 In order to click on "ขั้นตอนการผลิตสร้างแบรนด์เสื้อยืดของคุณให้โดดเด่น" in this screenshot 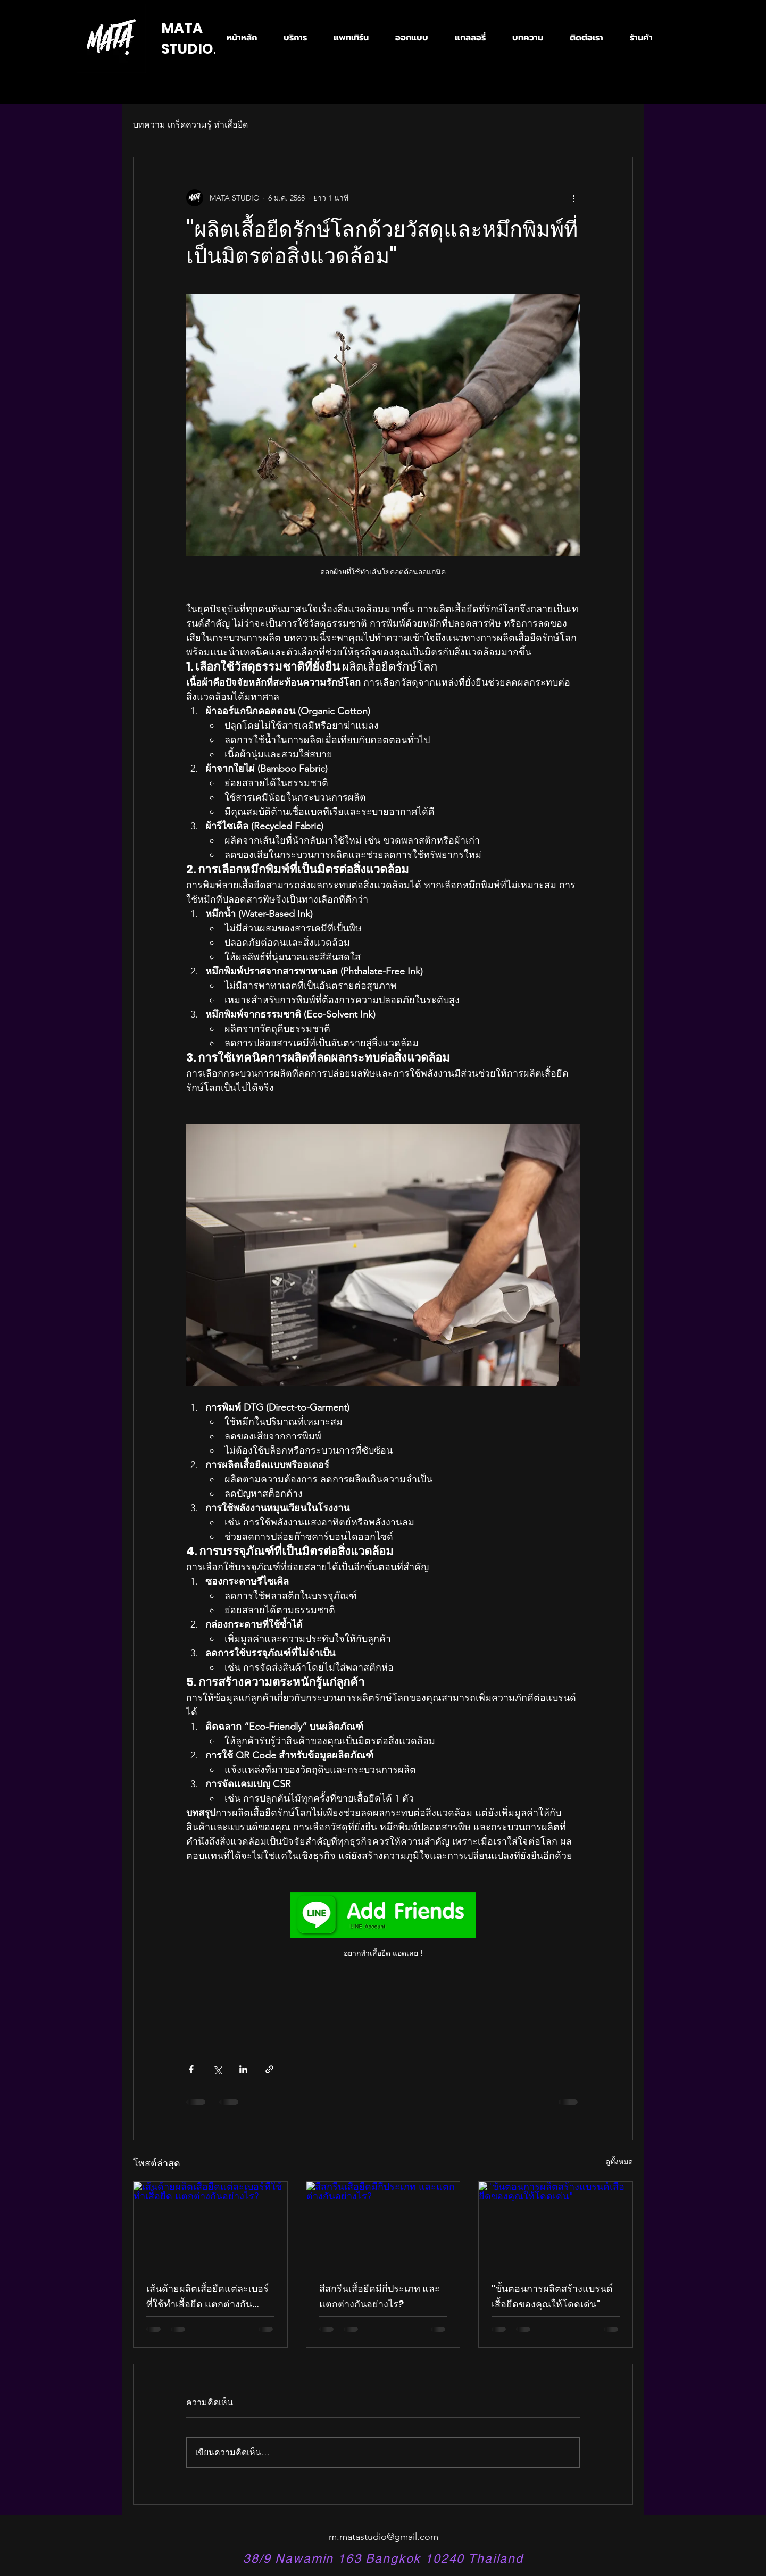, I will do `click(552, 2296)`.